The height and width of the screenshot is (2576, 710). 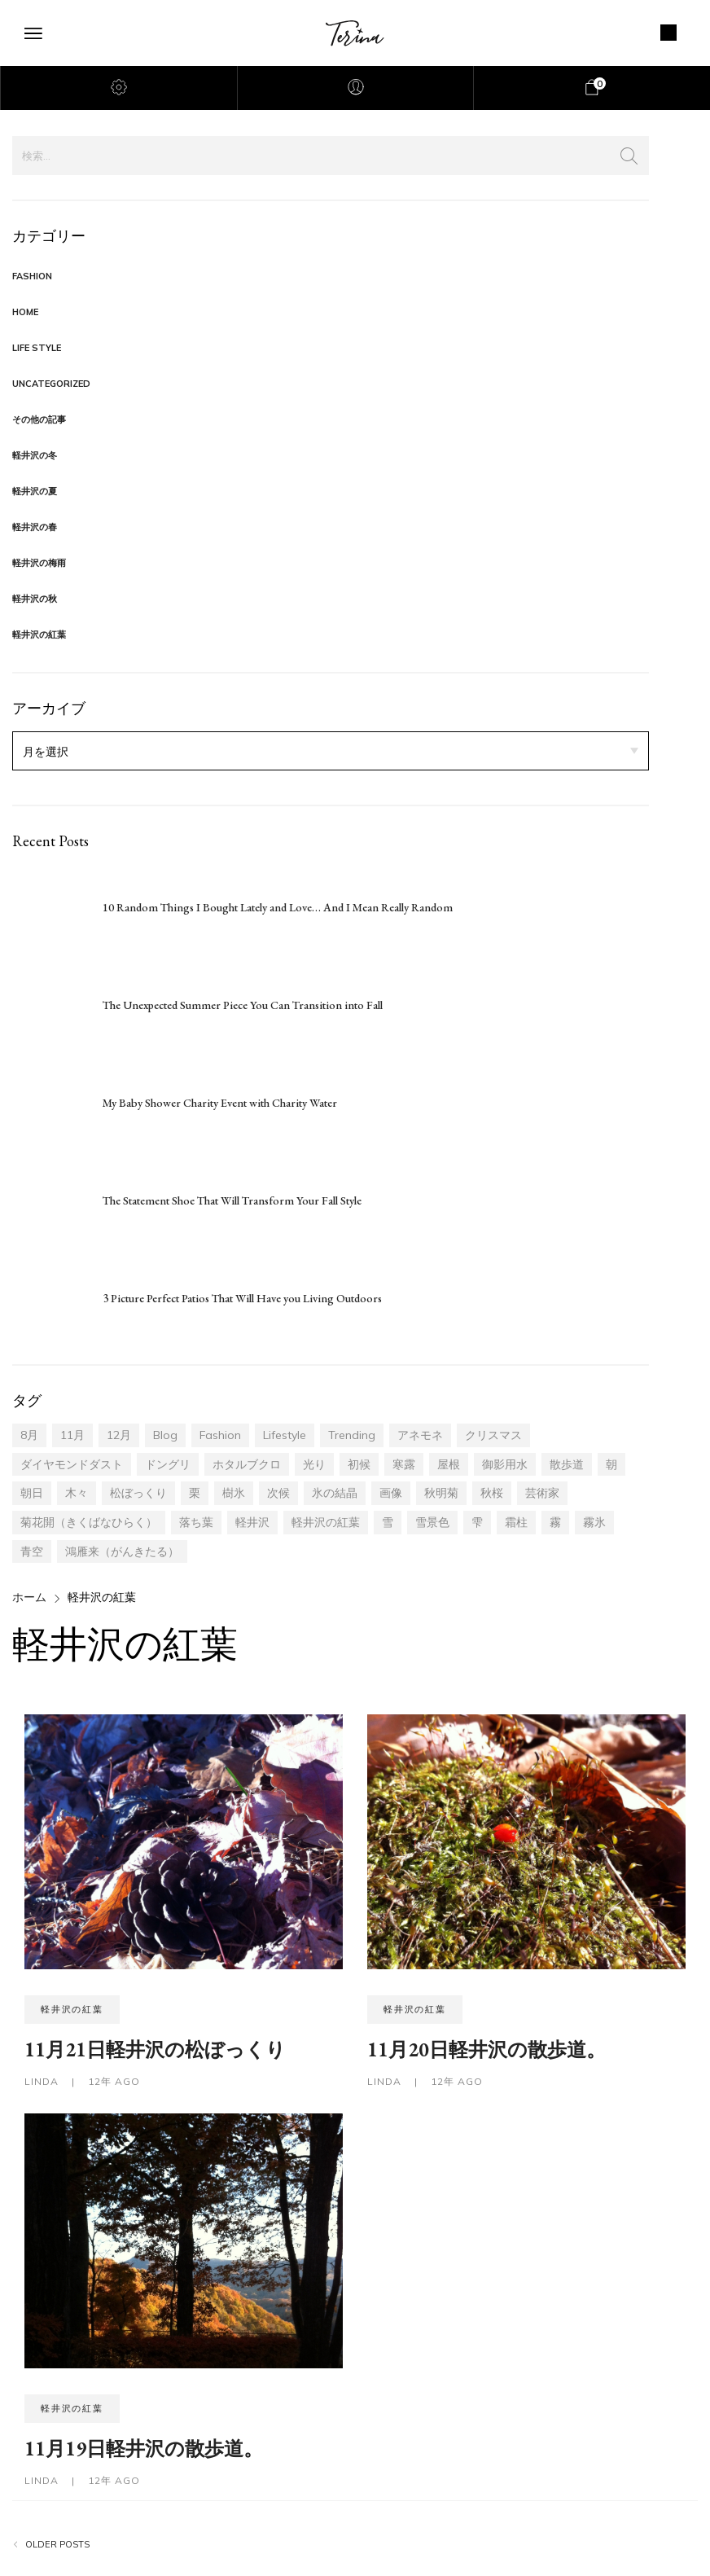 What do you see at coordinates (493, 1435) in the screenshot?
I see `クリスマス [クリスマス (1個の項目)]` at bounding box center [493, 1435].